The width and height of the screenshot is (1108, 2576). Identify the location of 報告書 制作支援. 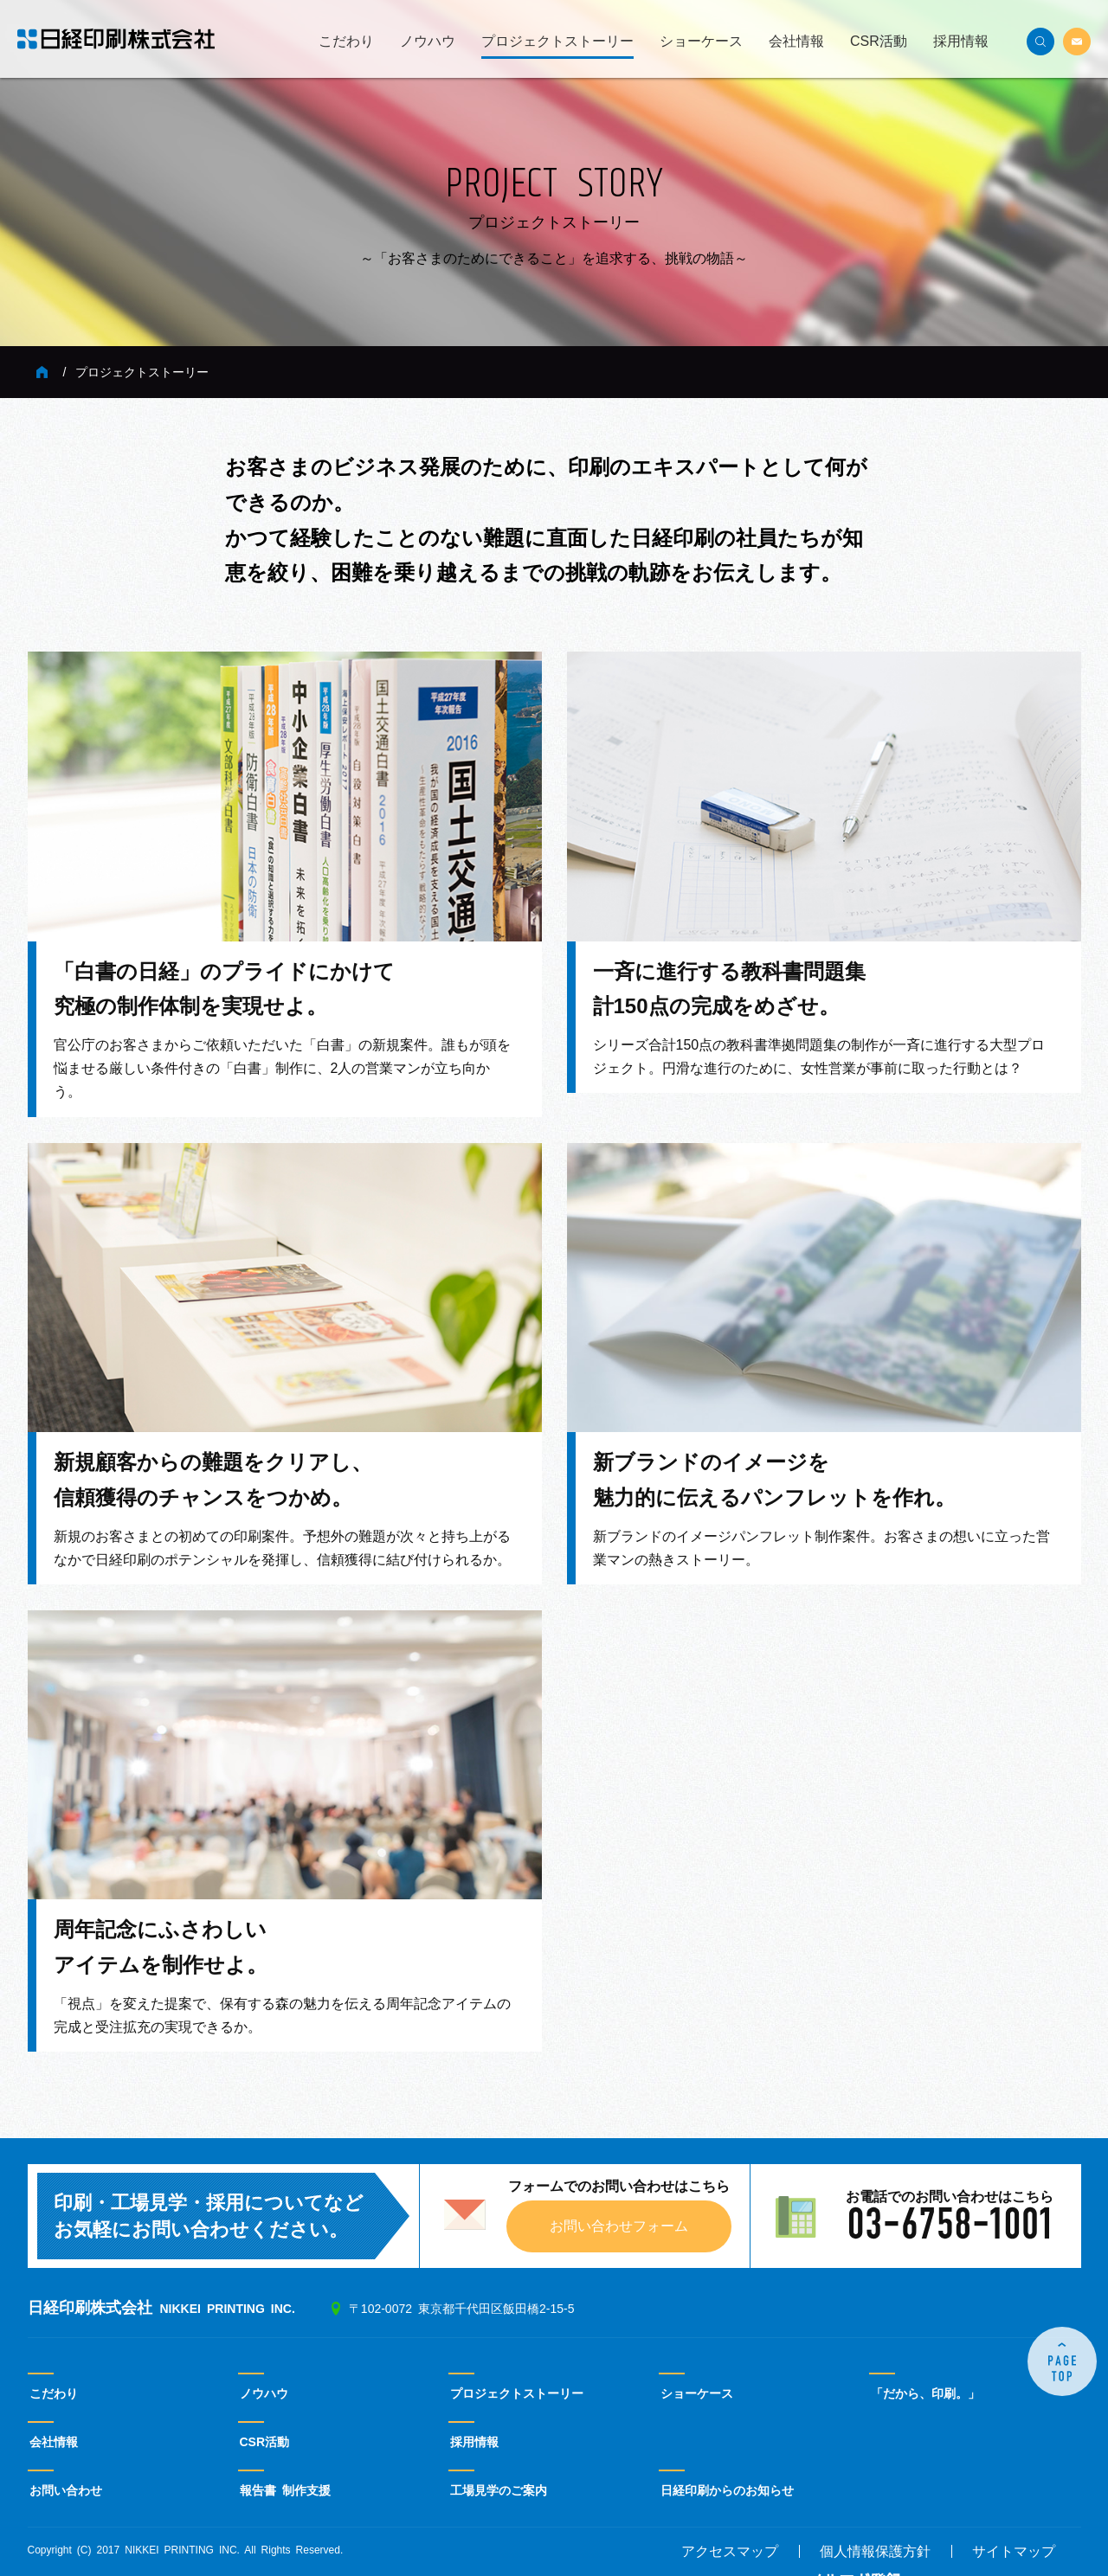
(285, 2489).